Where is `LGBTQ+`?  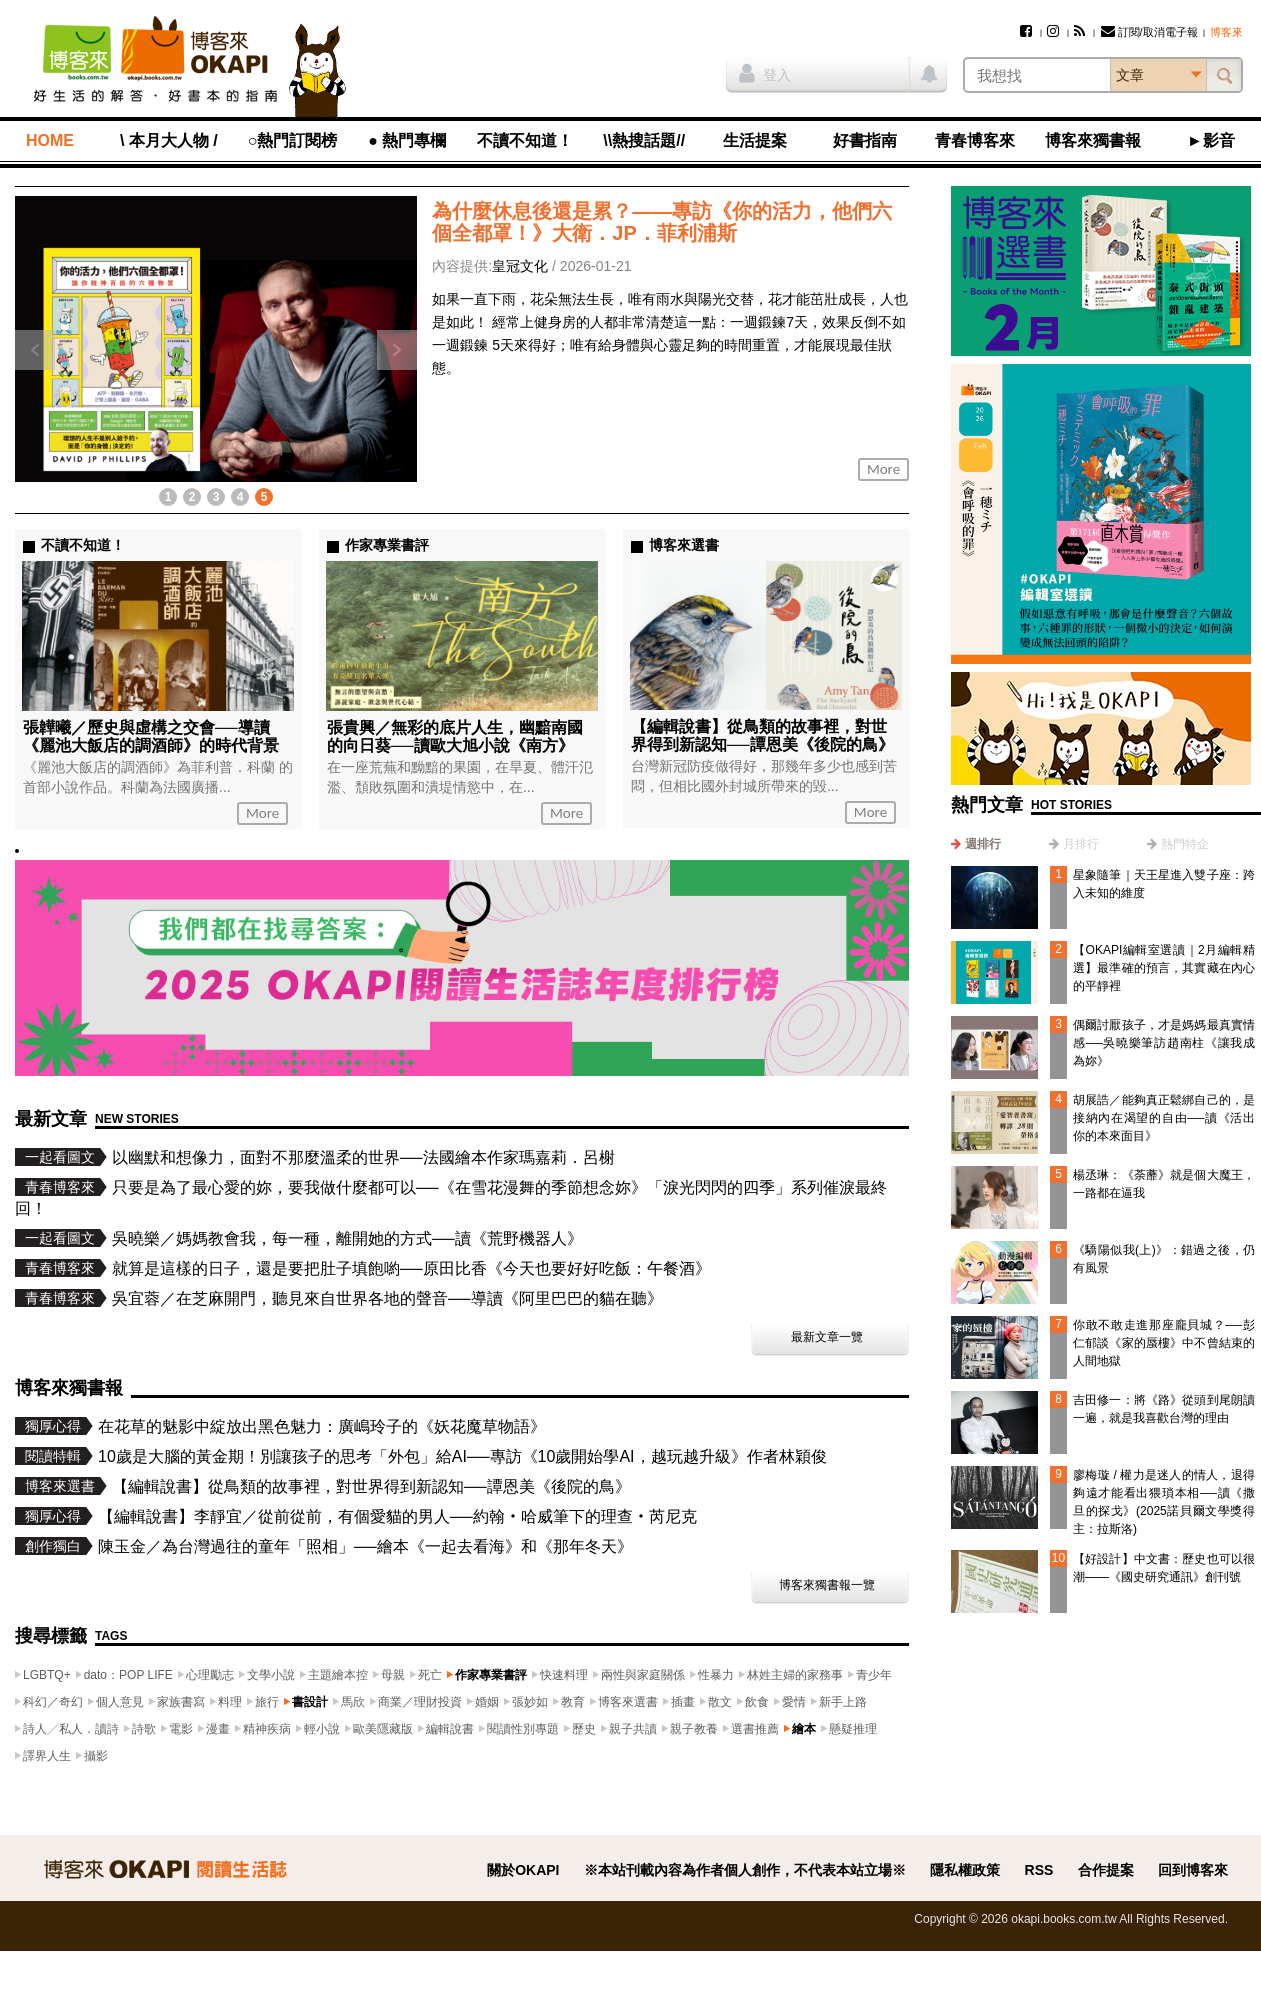
LGBTQ+ is located at coordinates (47, 1675).